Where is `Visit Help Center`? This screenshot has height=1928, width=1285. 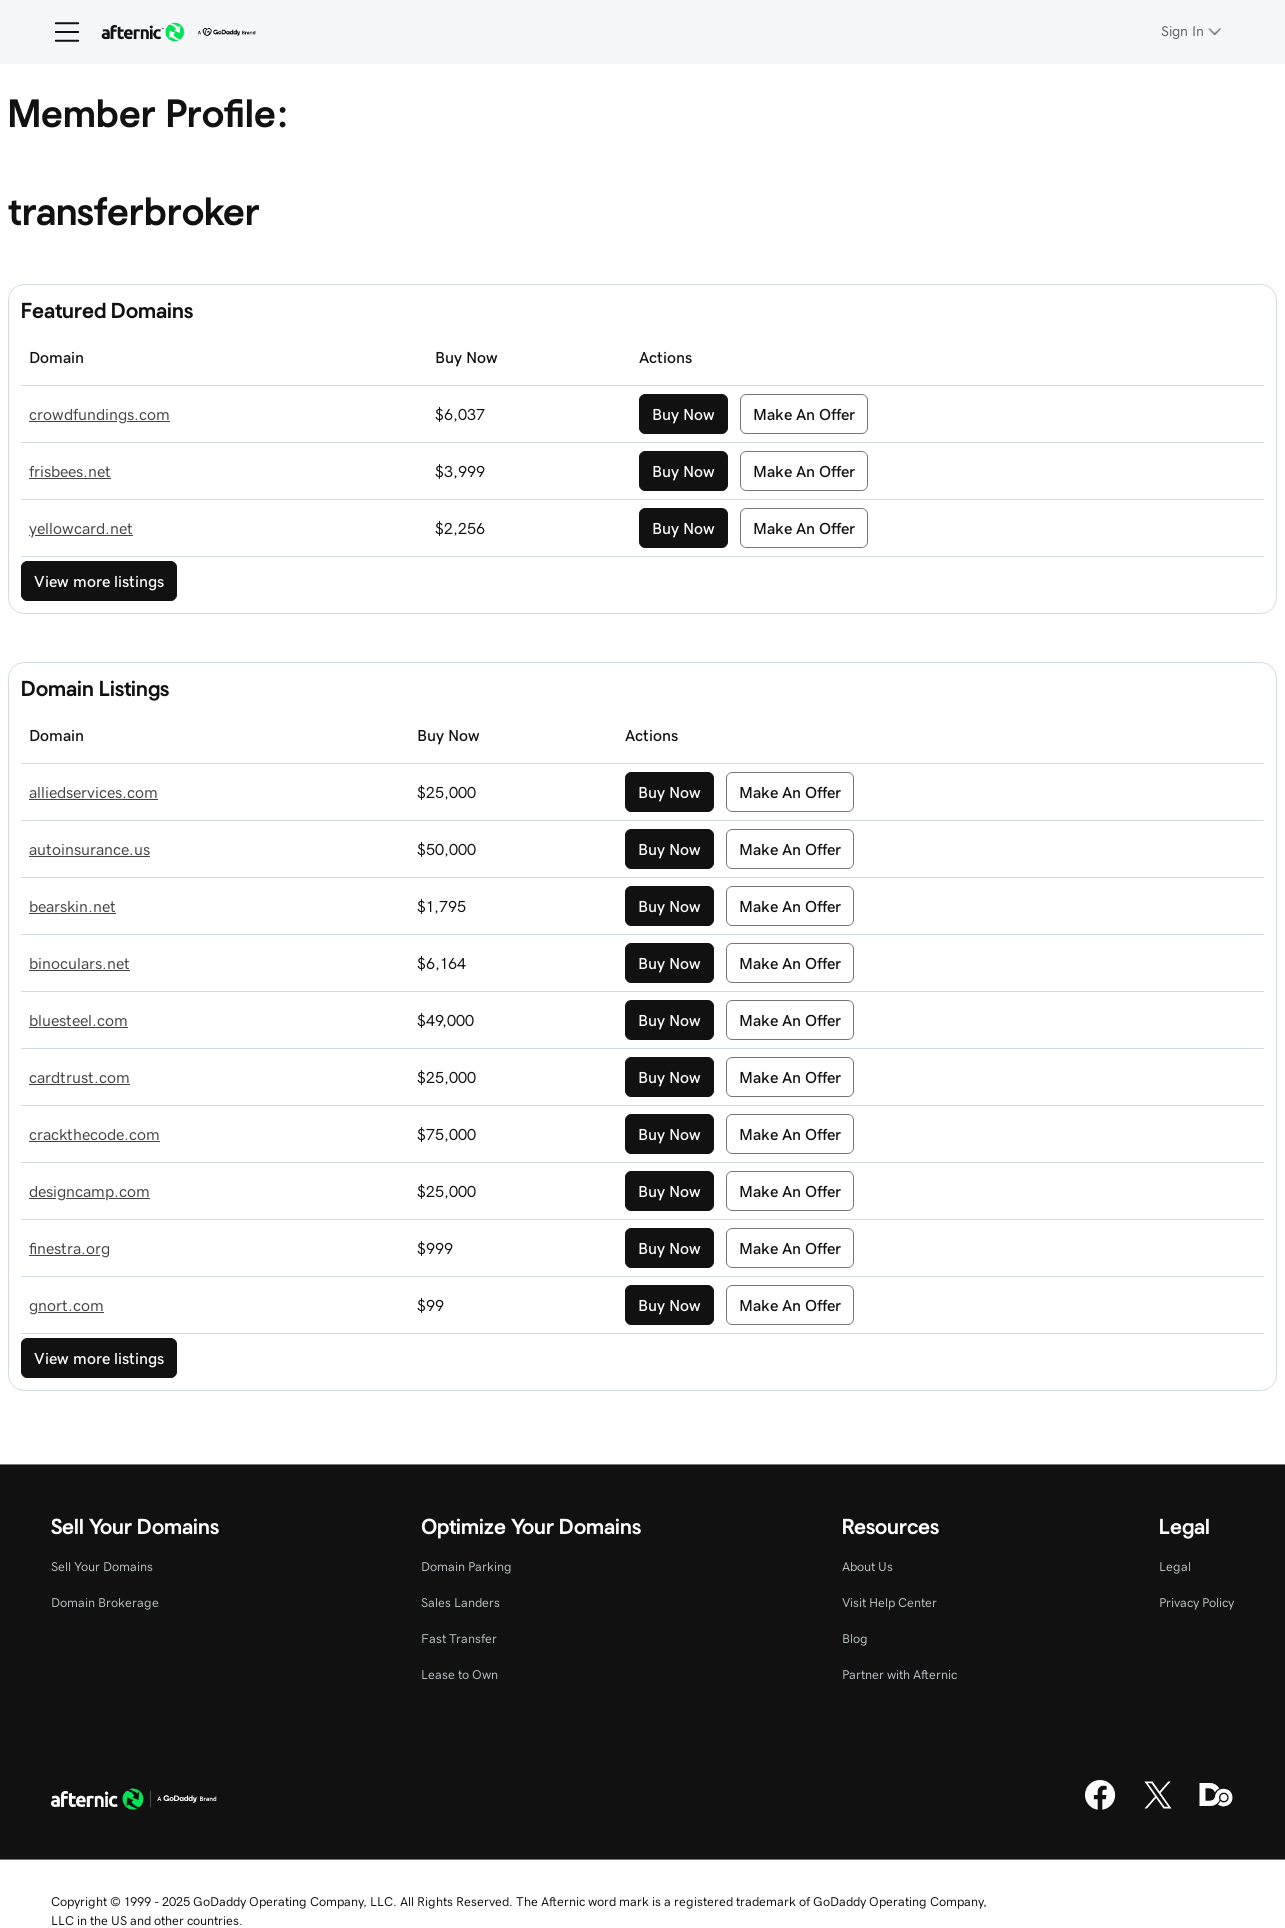
Visit Help Center is located at coordinates (889, 1602).